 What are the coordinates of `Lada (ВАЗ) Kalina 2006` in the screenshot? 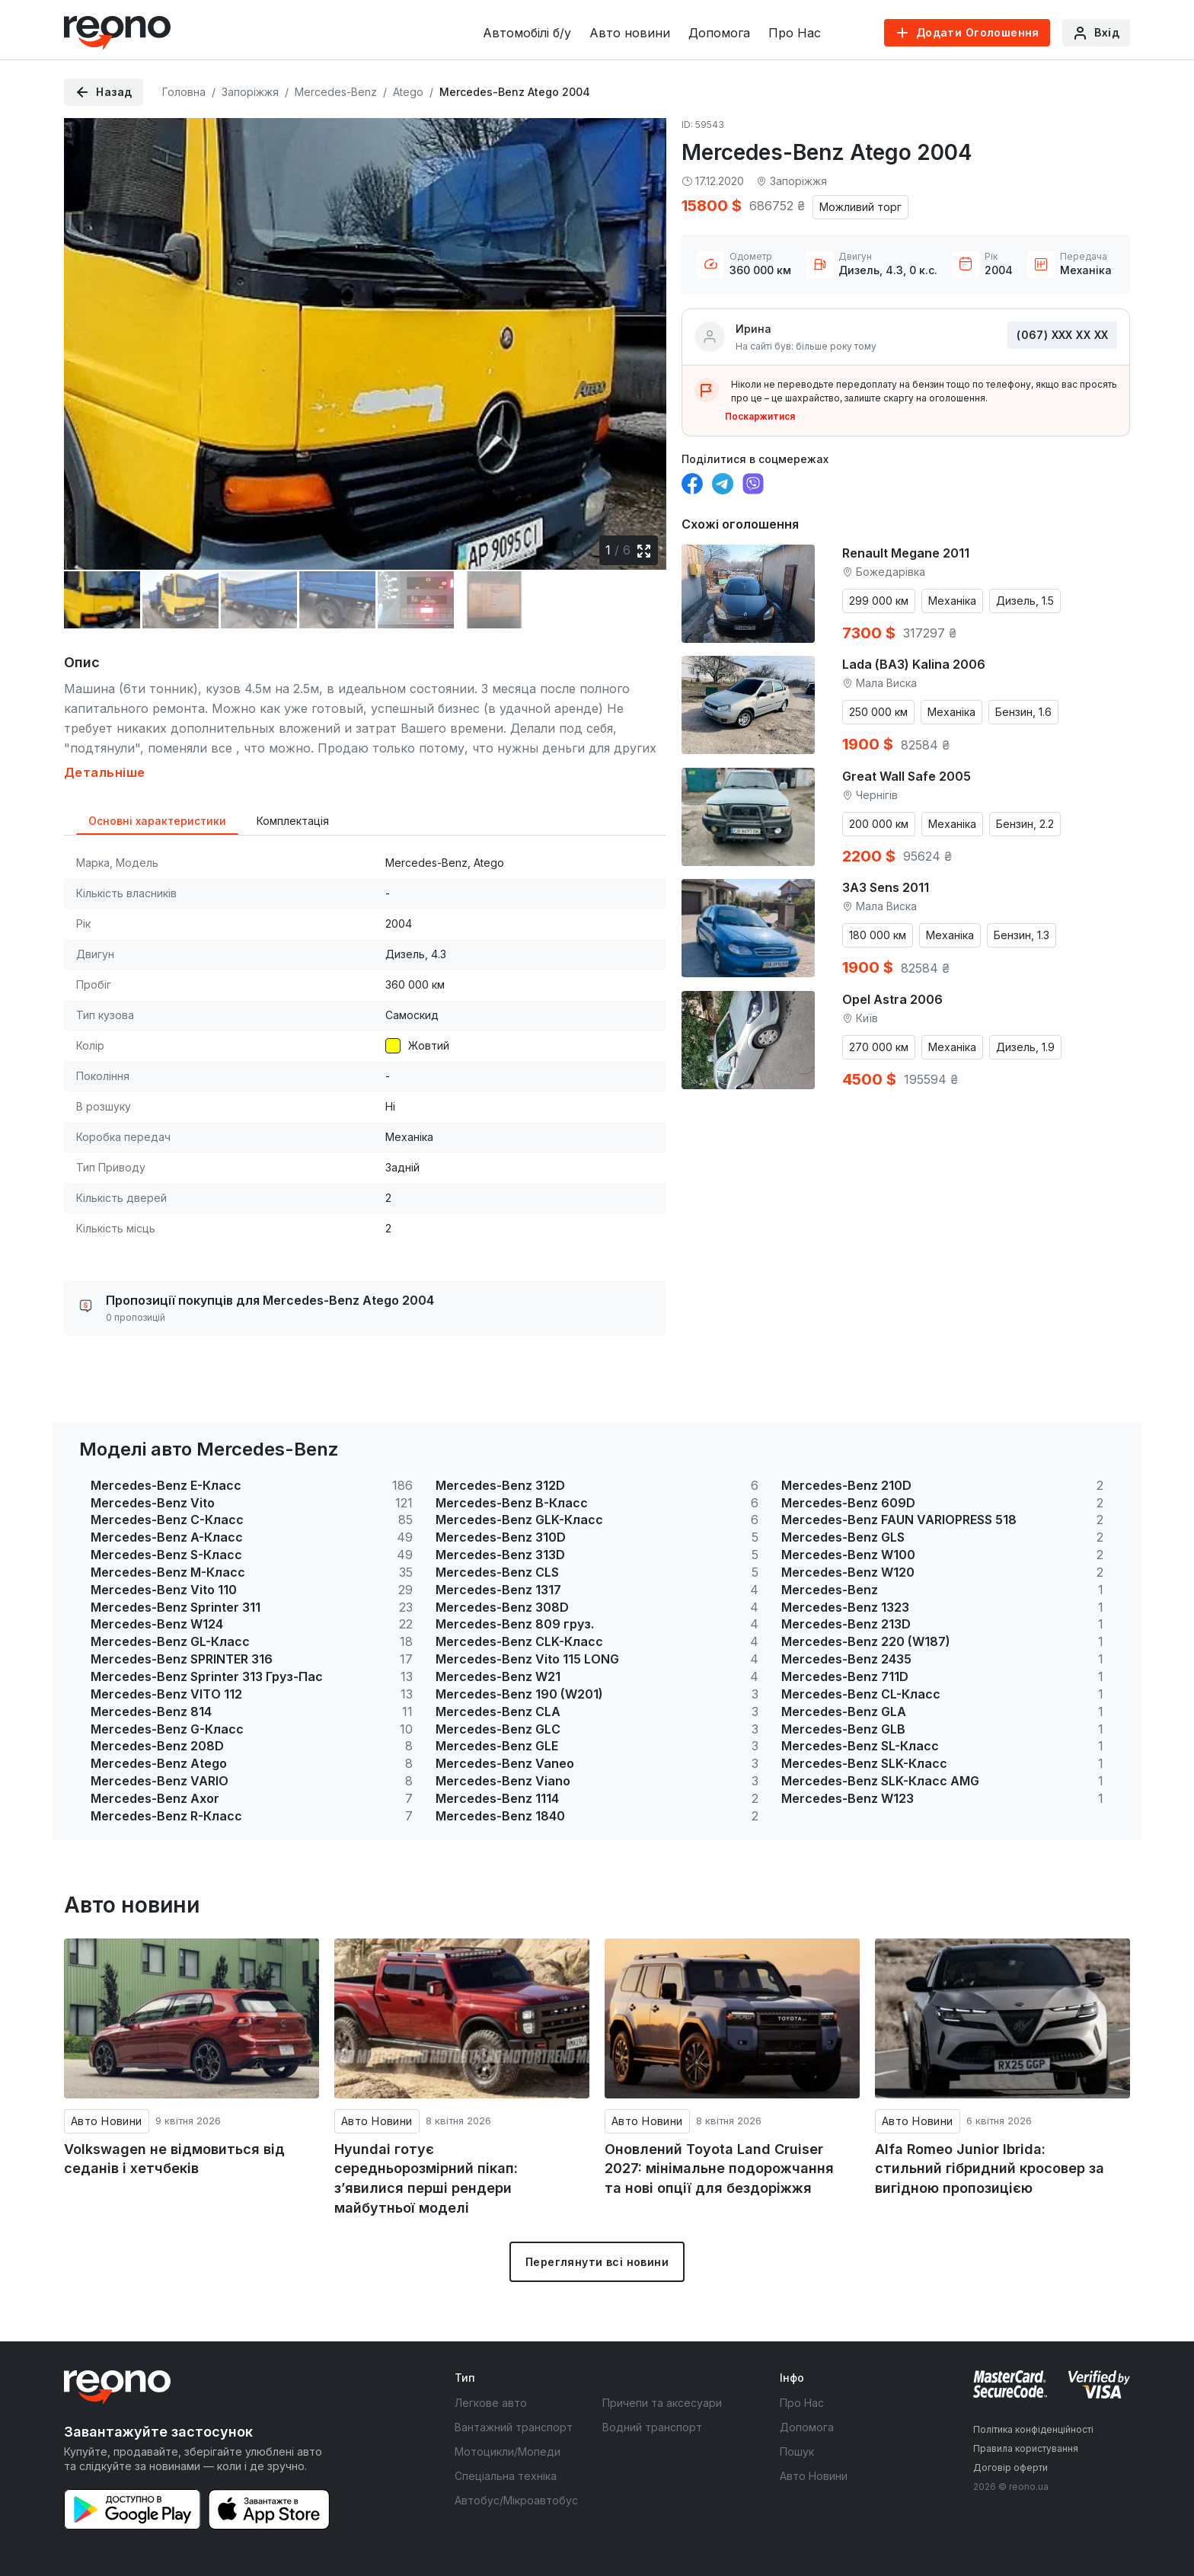 It's located at (913, 664).